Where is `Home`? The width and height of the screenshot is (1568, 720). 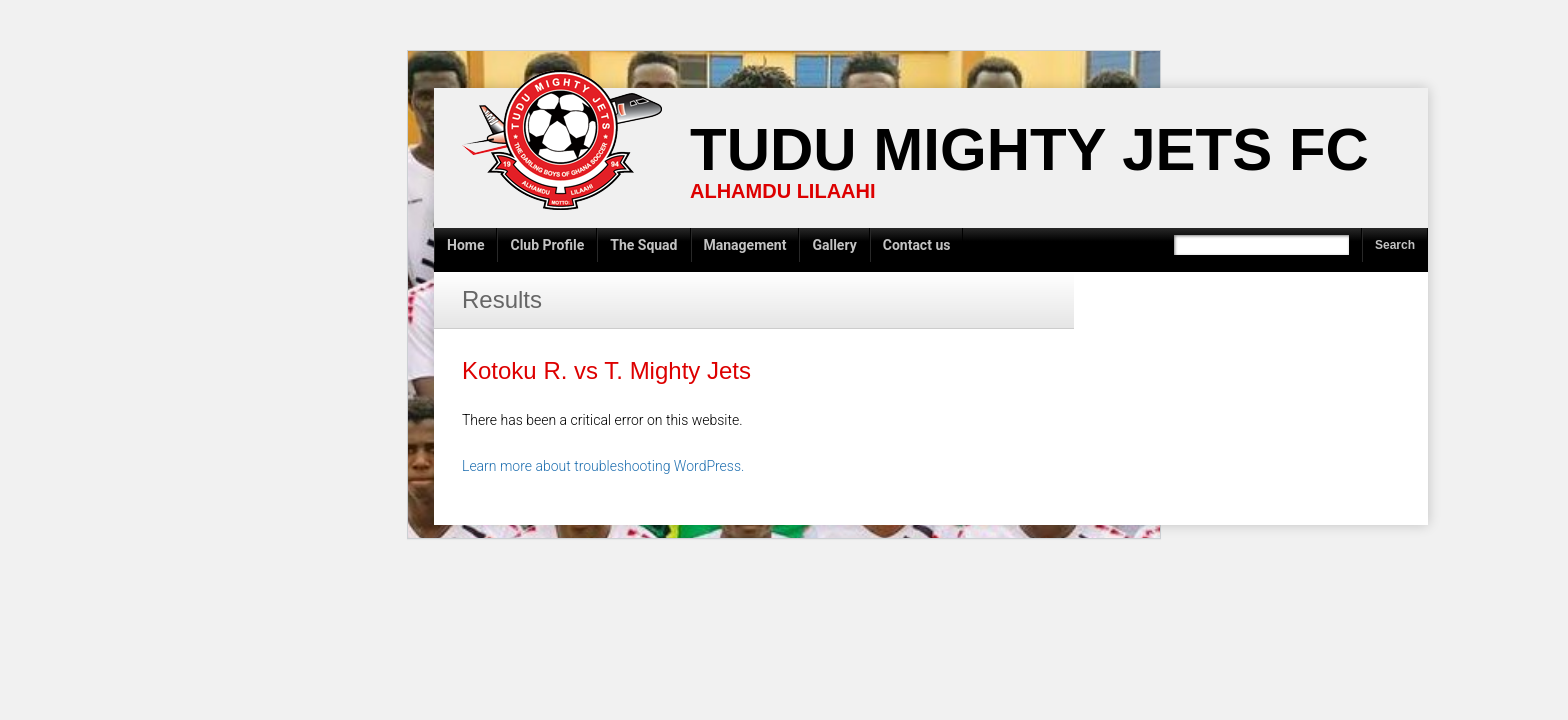
Home is located at coordinates (465, 245).